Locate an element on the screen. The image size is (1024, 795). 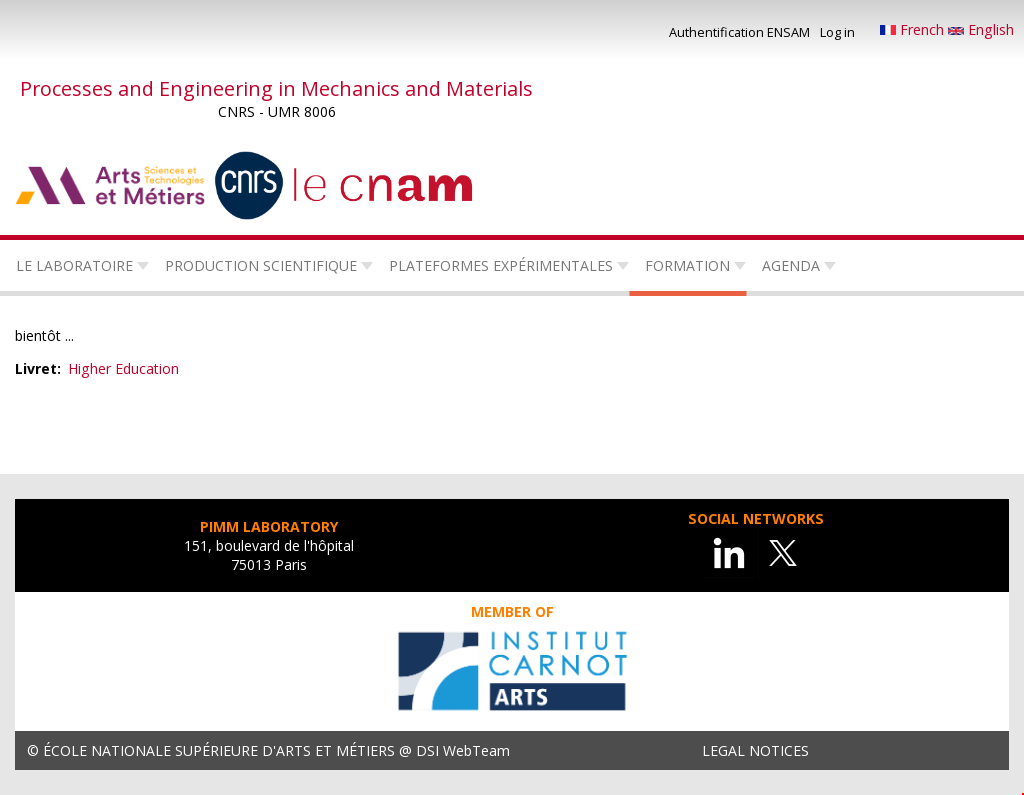
Processes and Engineering in Mechanics and Materials is located at coordinates (276, 88).